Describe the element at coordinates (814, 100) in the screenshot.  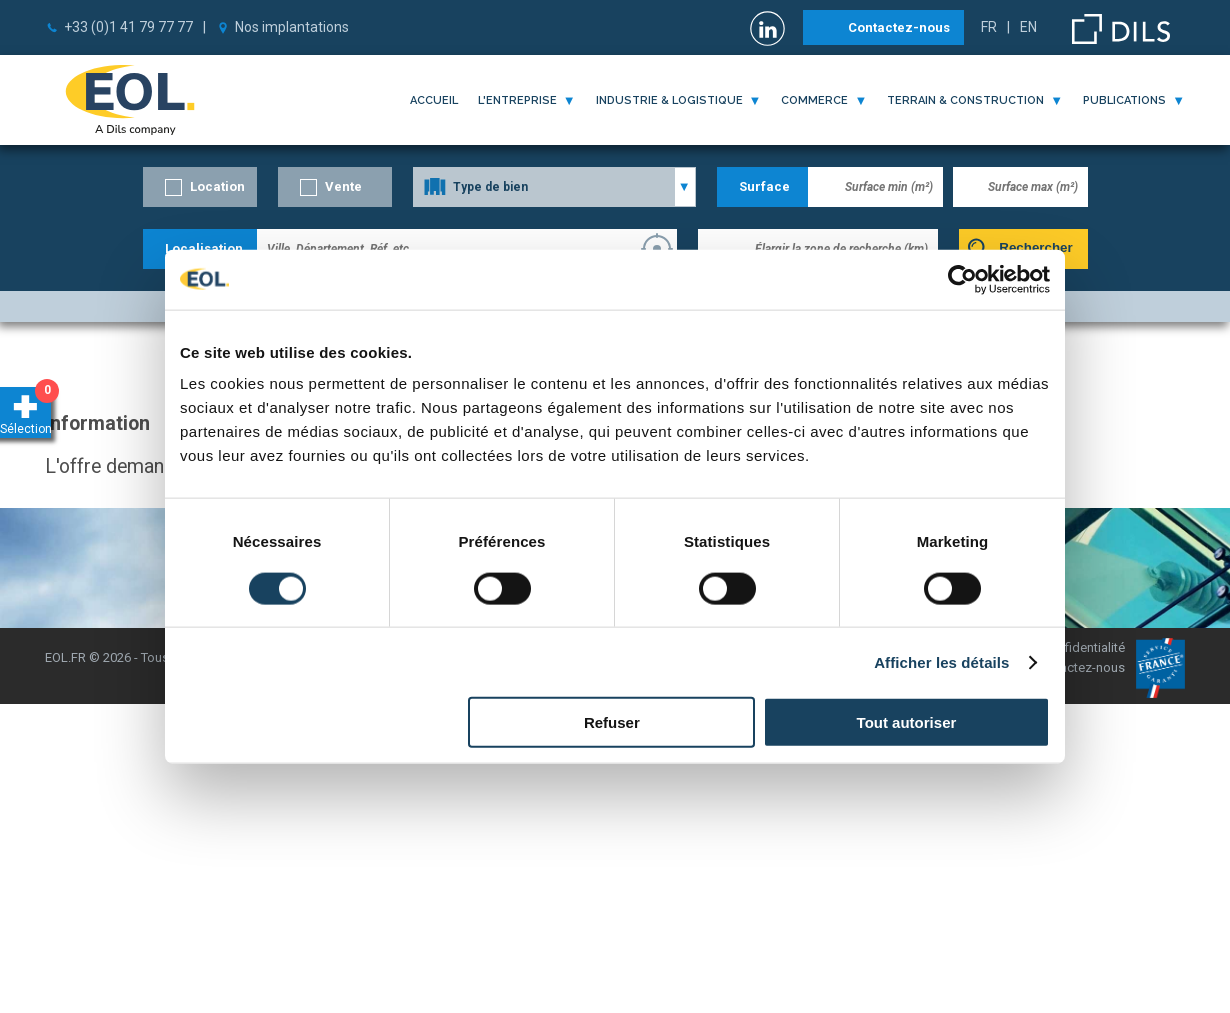
I see `commerce` at that location.